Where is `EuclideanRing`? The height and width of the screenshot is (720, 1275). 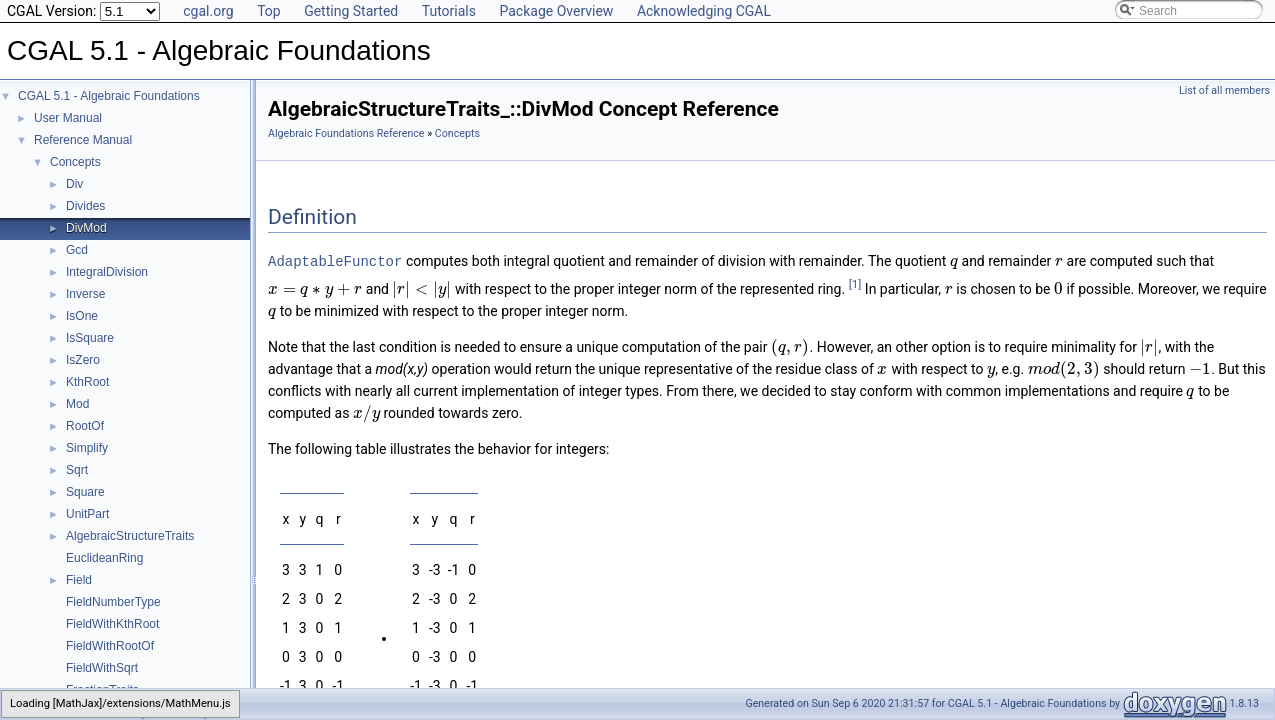 EuclideanRing is located at coordinates (104, 558).